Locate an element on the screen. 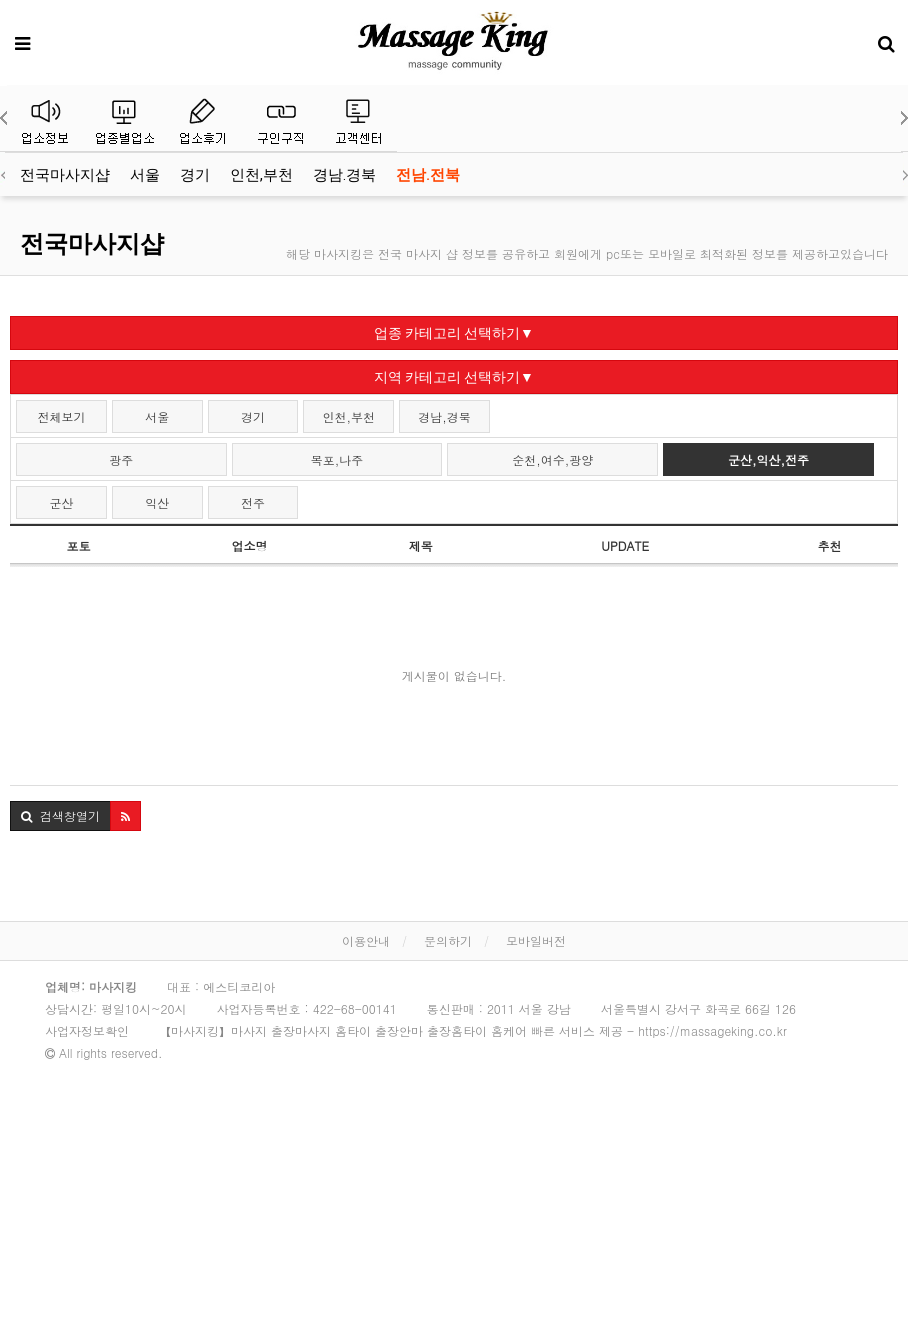 This screenshot has height=1321, width=908. https://massageking.co.kr is located at coordinates (712, 1030).